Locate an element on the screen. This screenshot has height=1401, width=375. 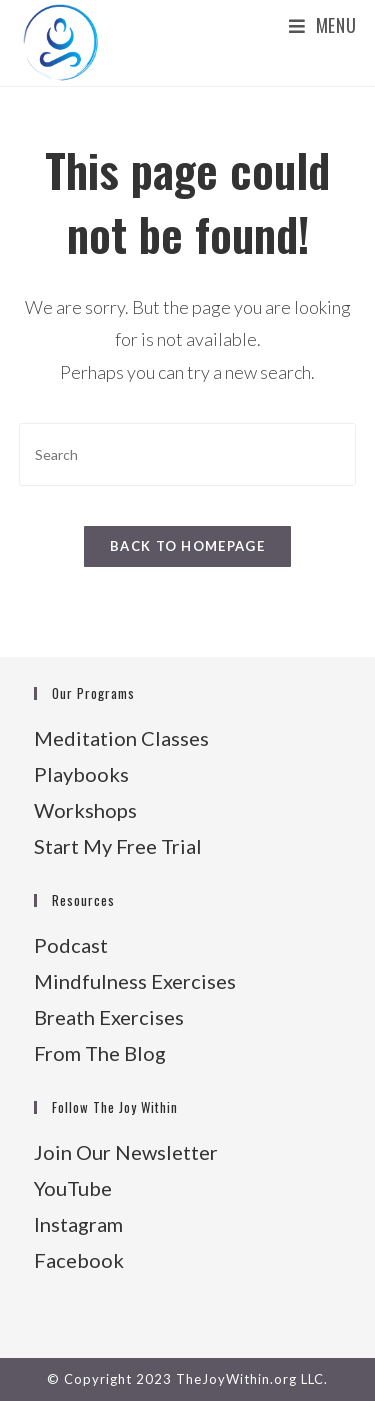
[Mobile Menu] is located at coordinates (323, 25).